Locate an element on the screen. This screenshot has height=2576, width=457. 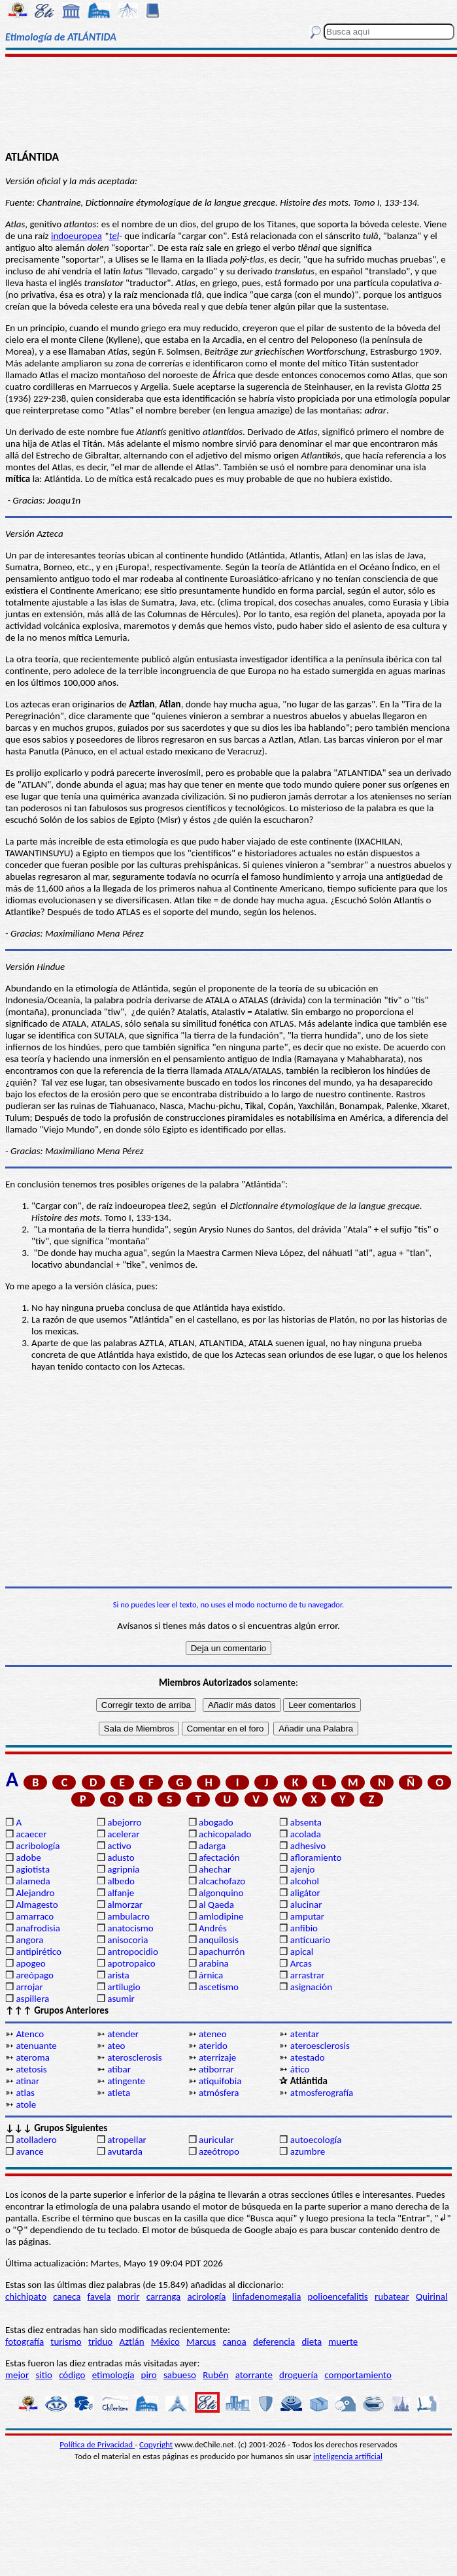
aspillera is located at coordinates (32, 1998).